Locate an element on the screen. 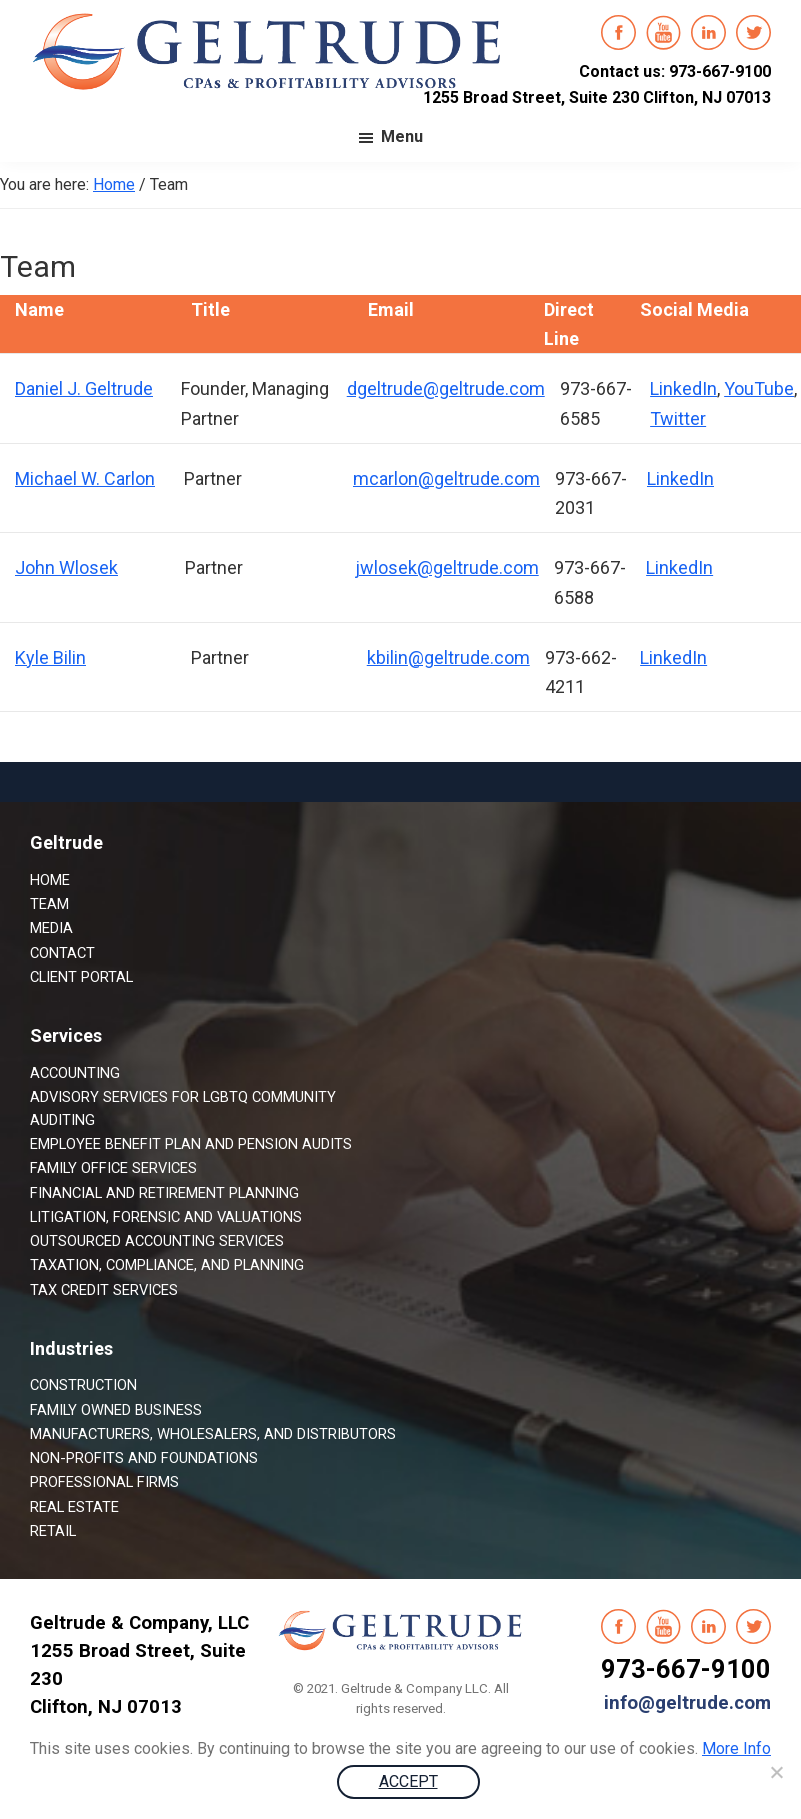  Construction is located at coordinates (83, 1385).